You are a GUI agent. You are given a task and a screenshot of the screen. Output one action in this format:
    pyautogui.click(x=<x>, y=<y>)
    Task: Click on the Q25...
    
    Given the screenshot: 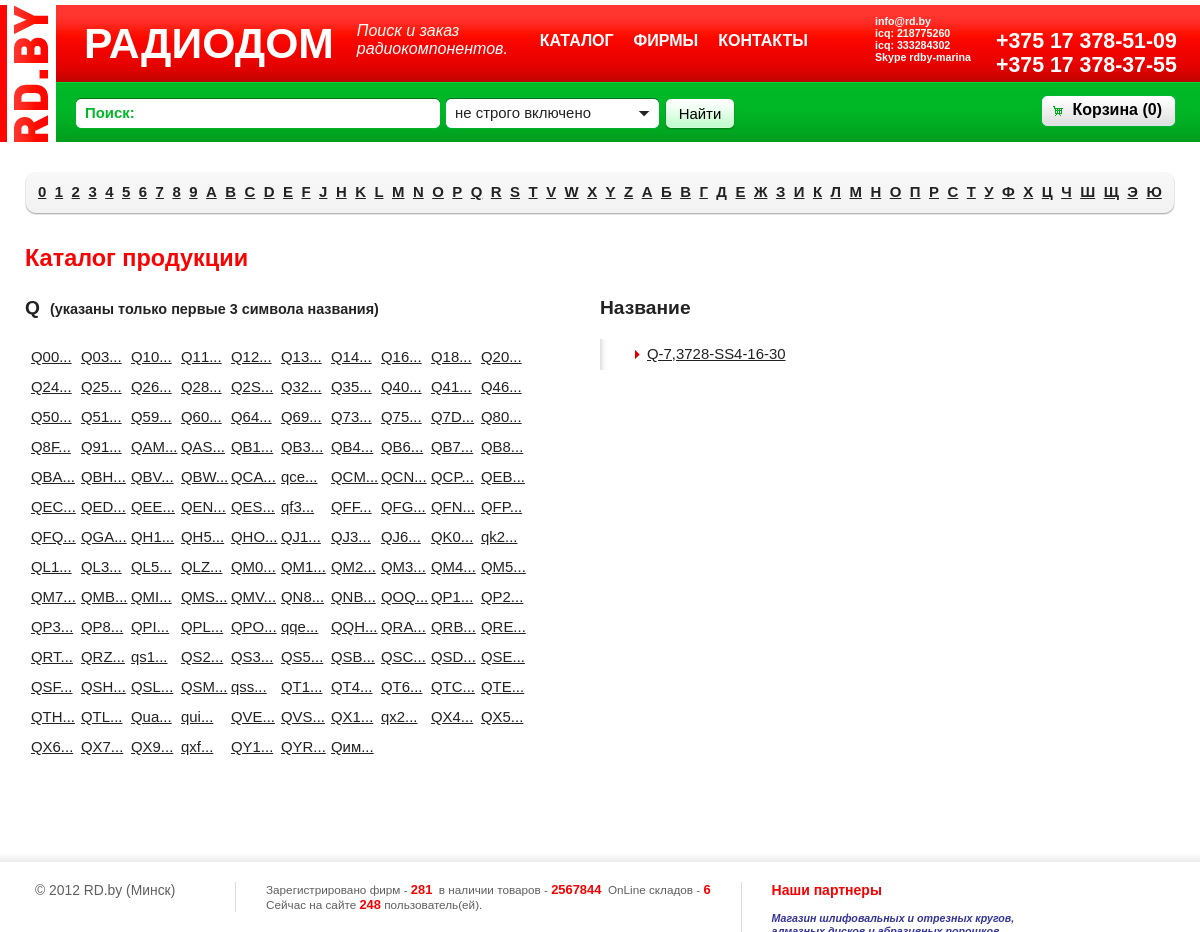 What is the action you would take?
    pyautogui.click(x=98, y=386)
    